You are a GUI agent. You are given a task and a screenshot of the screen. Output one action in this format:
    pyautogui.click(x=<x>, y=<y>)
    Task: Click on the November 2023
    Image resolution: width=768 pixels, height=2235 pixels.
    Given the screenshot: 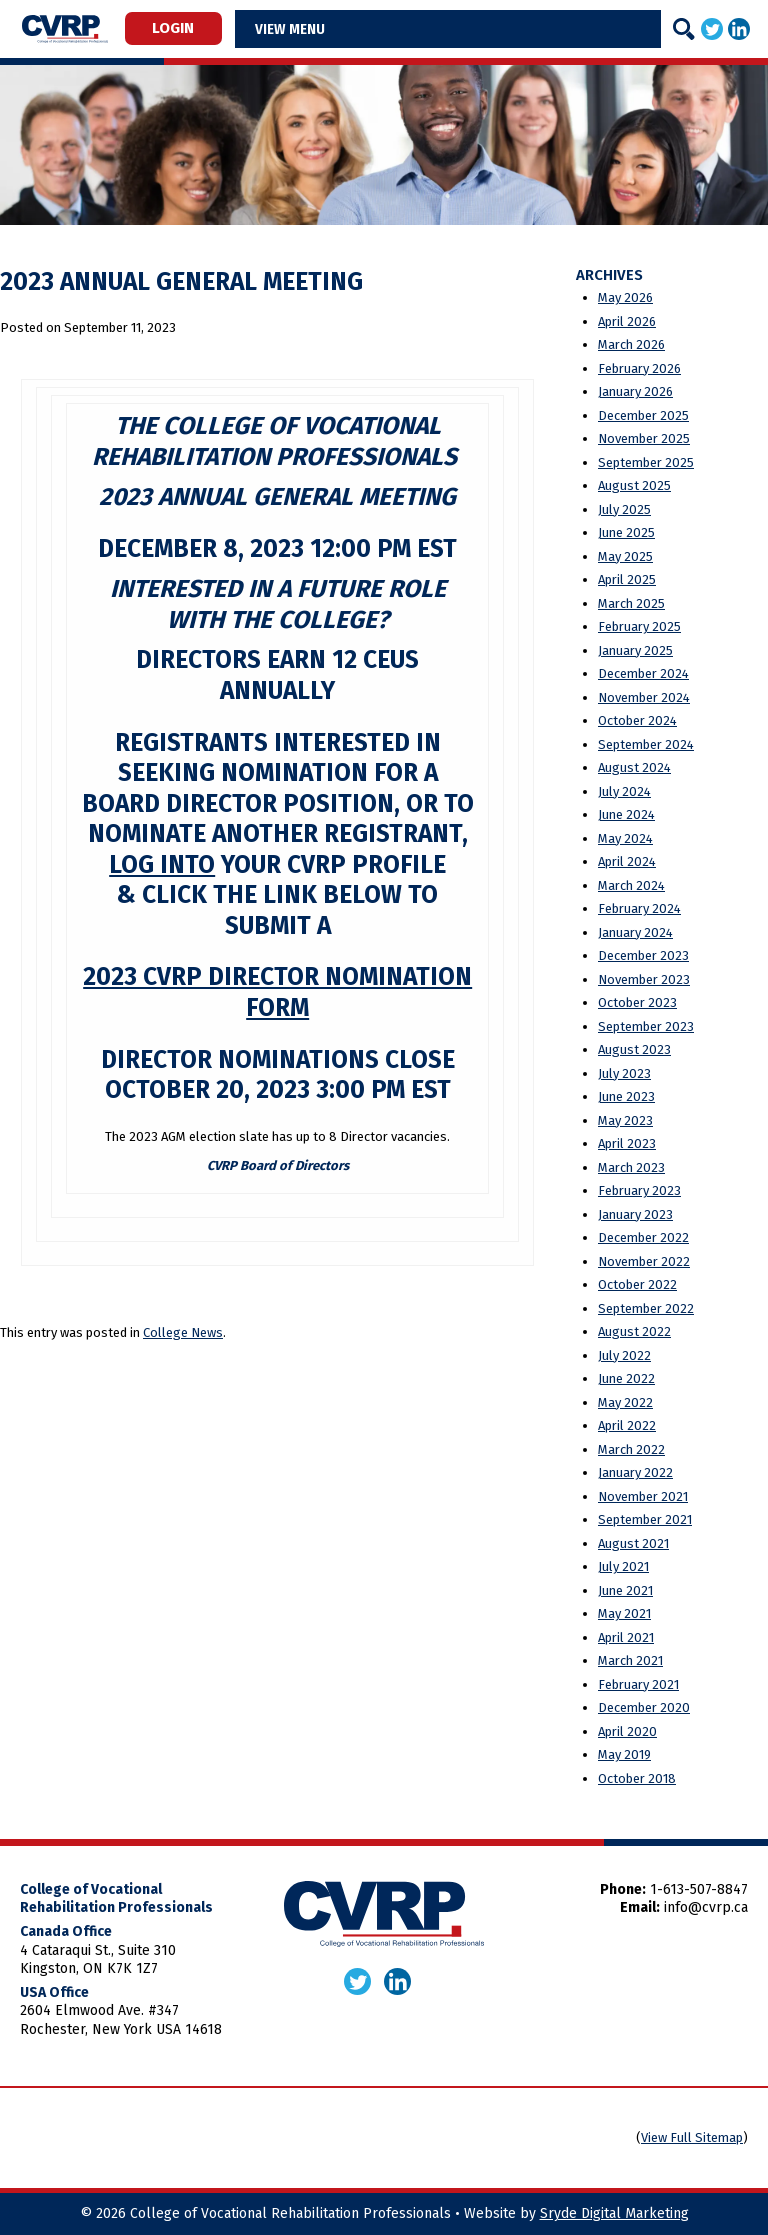 What is the action you would take?
    pyautogui.click(x=644, y=979)
    